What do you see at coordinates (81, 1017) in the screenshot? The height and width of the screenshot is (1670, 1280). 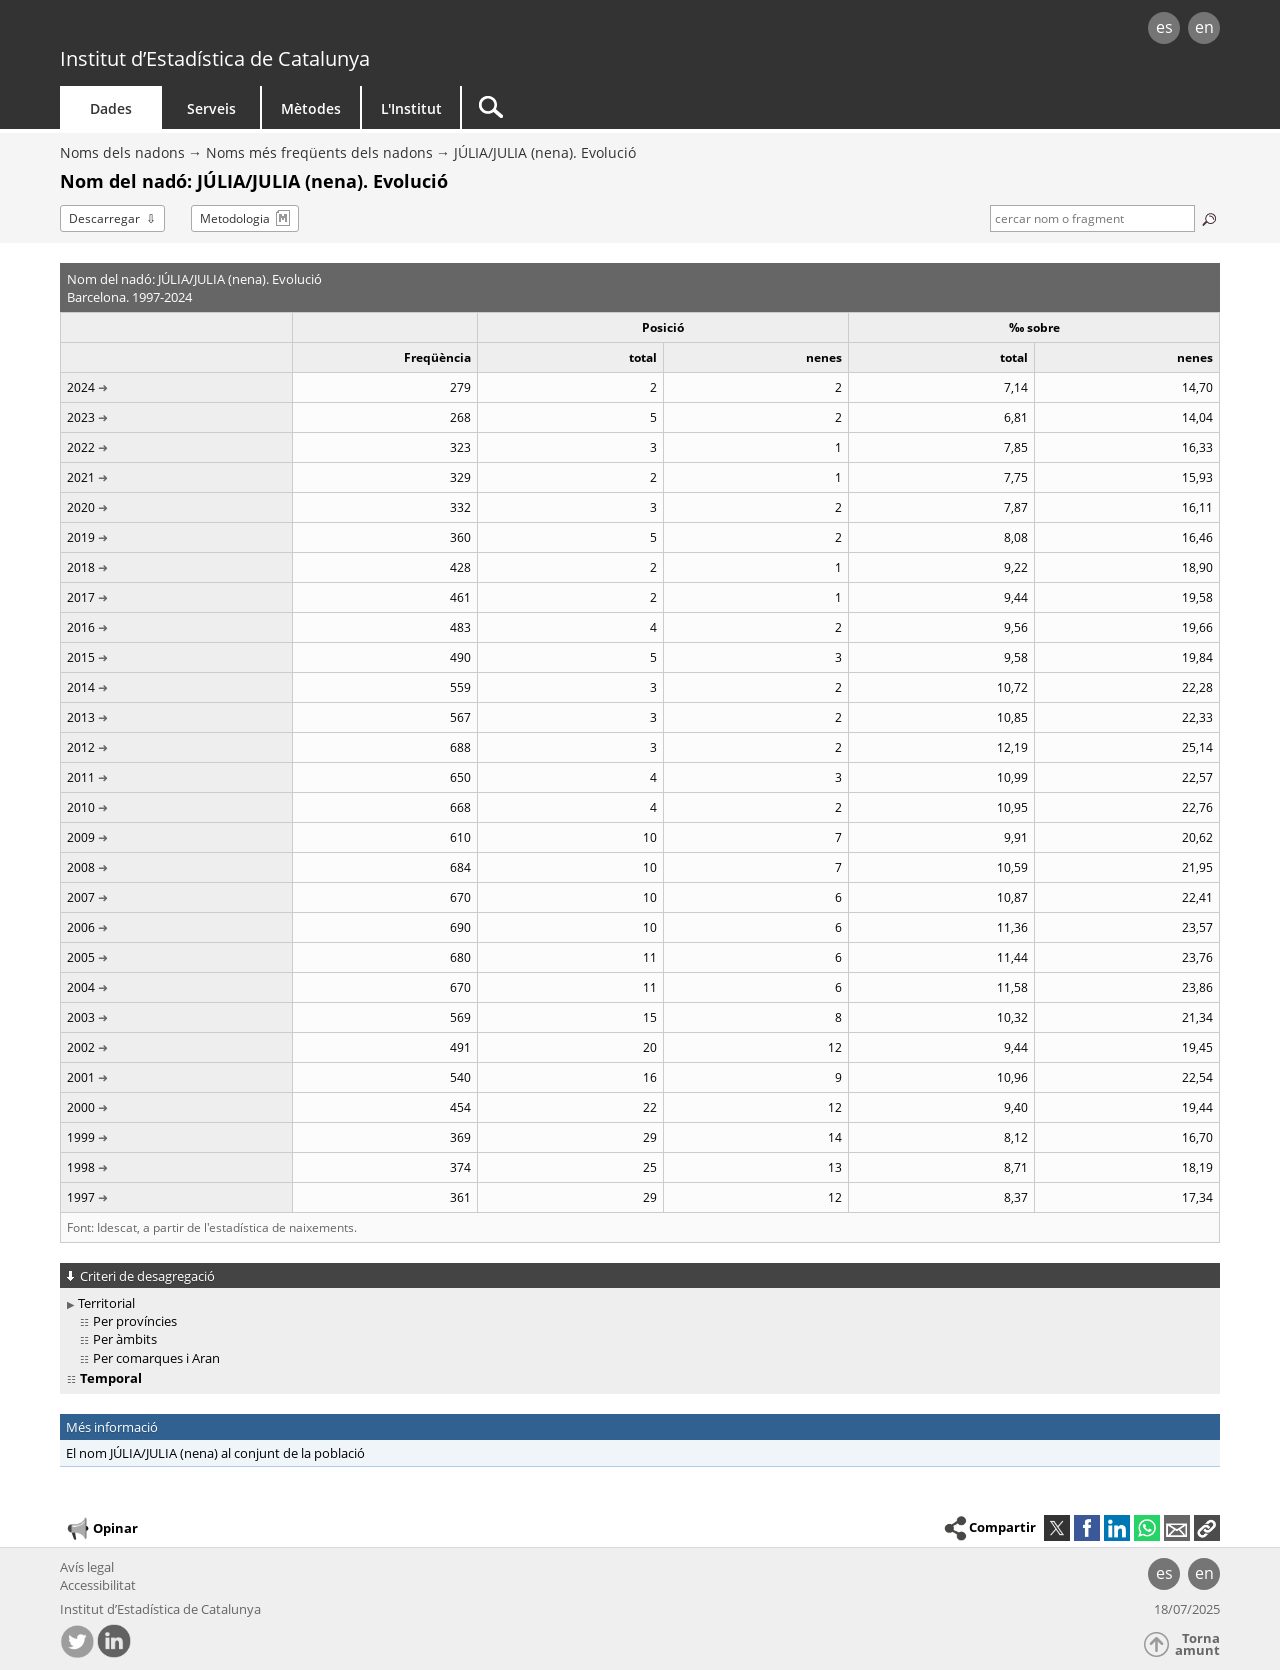 I see `2003` at bounding box center [81, 1017].